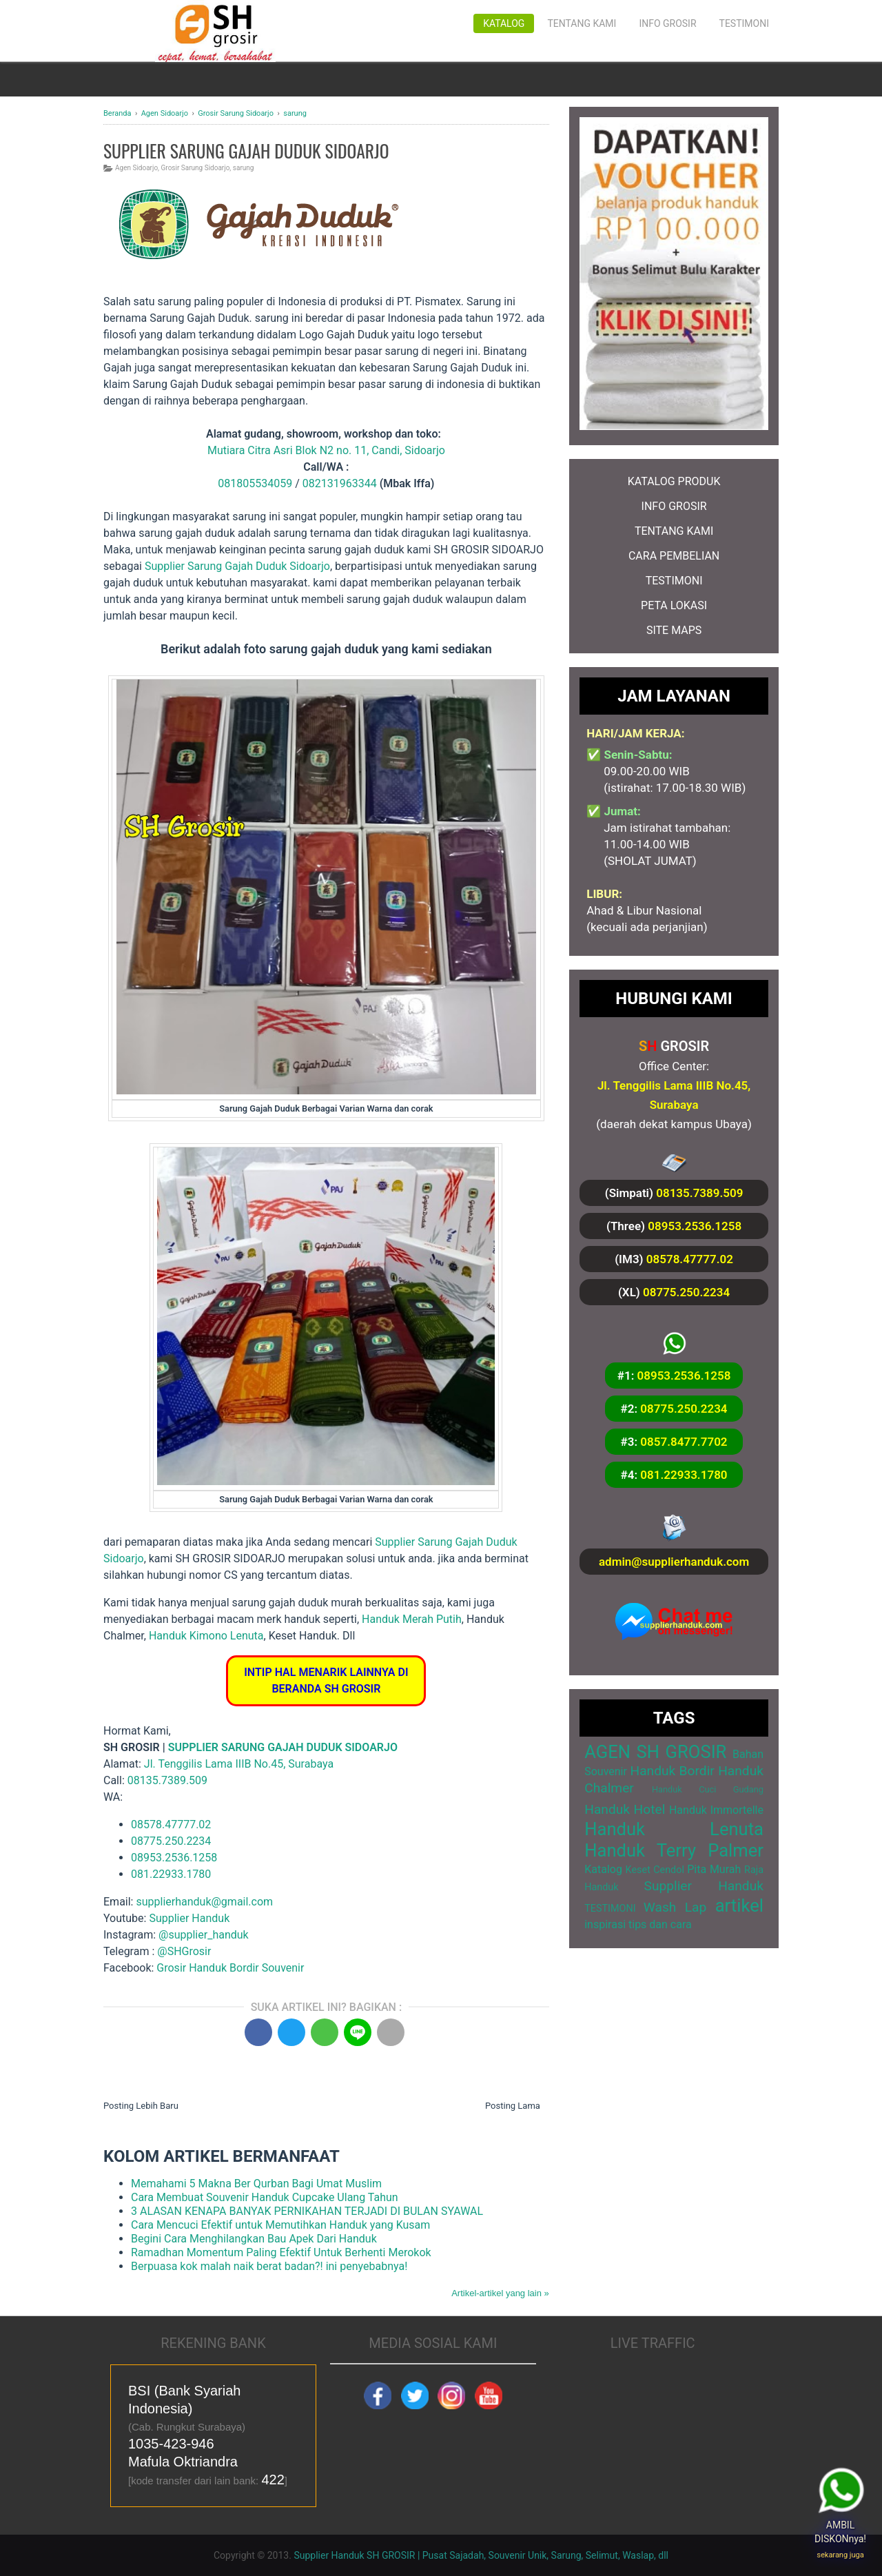  I want to click on SUPPLIER SARUNG GAJAH DUDUK SIDOARJO, so click(283, 1747).